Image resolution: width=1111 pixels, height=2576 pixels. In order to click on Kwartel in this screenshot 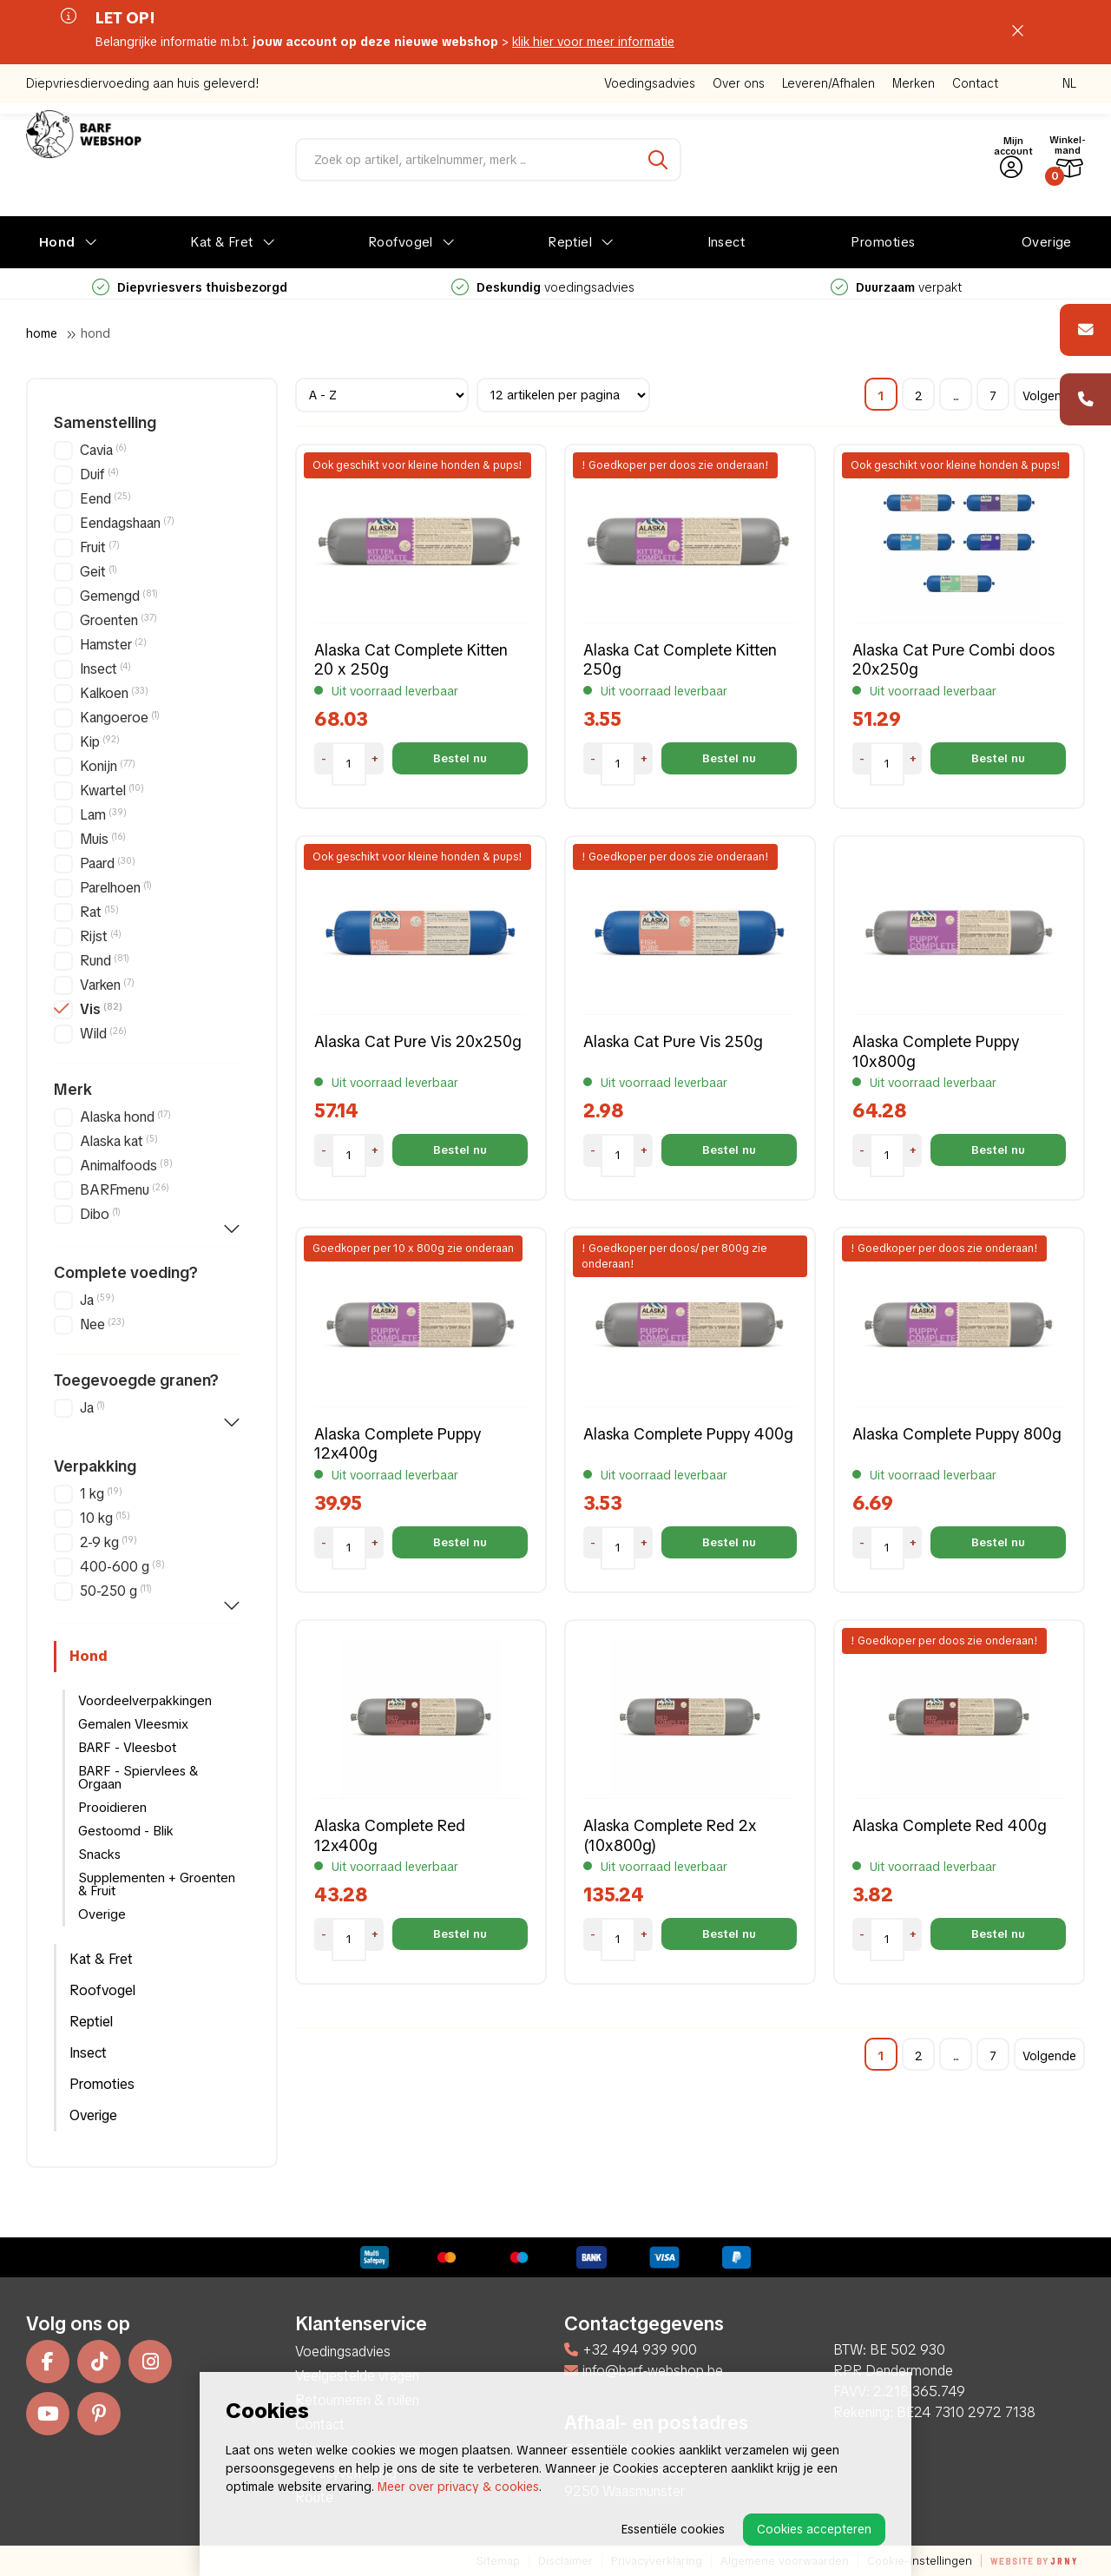, I will do `click(112, 790)`.